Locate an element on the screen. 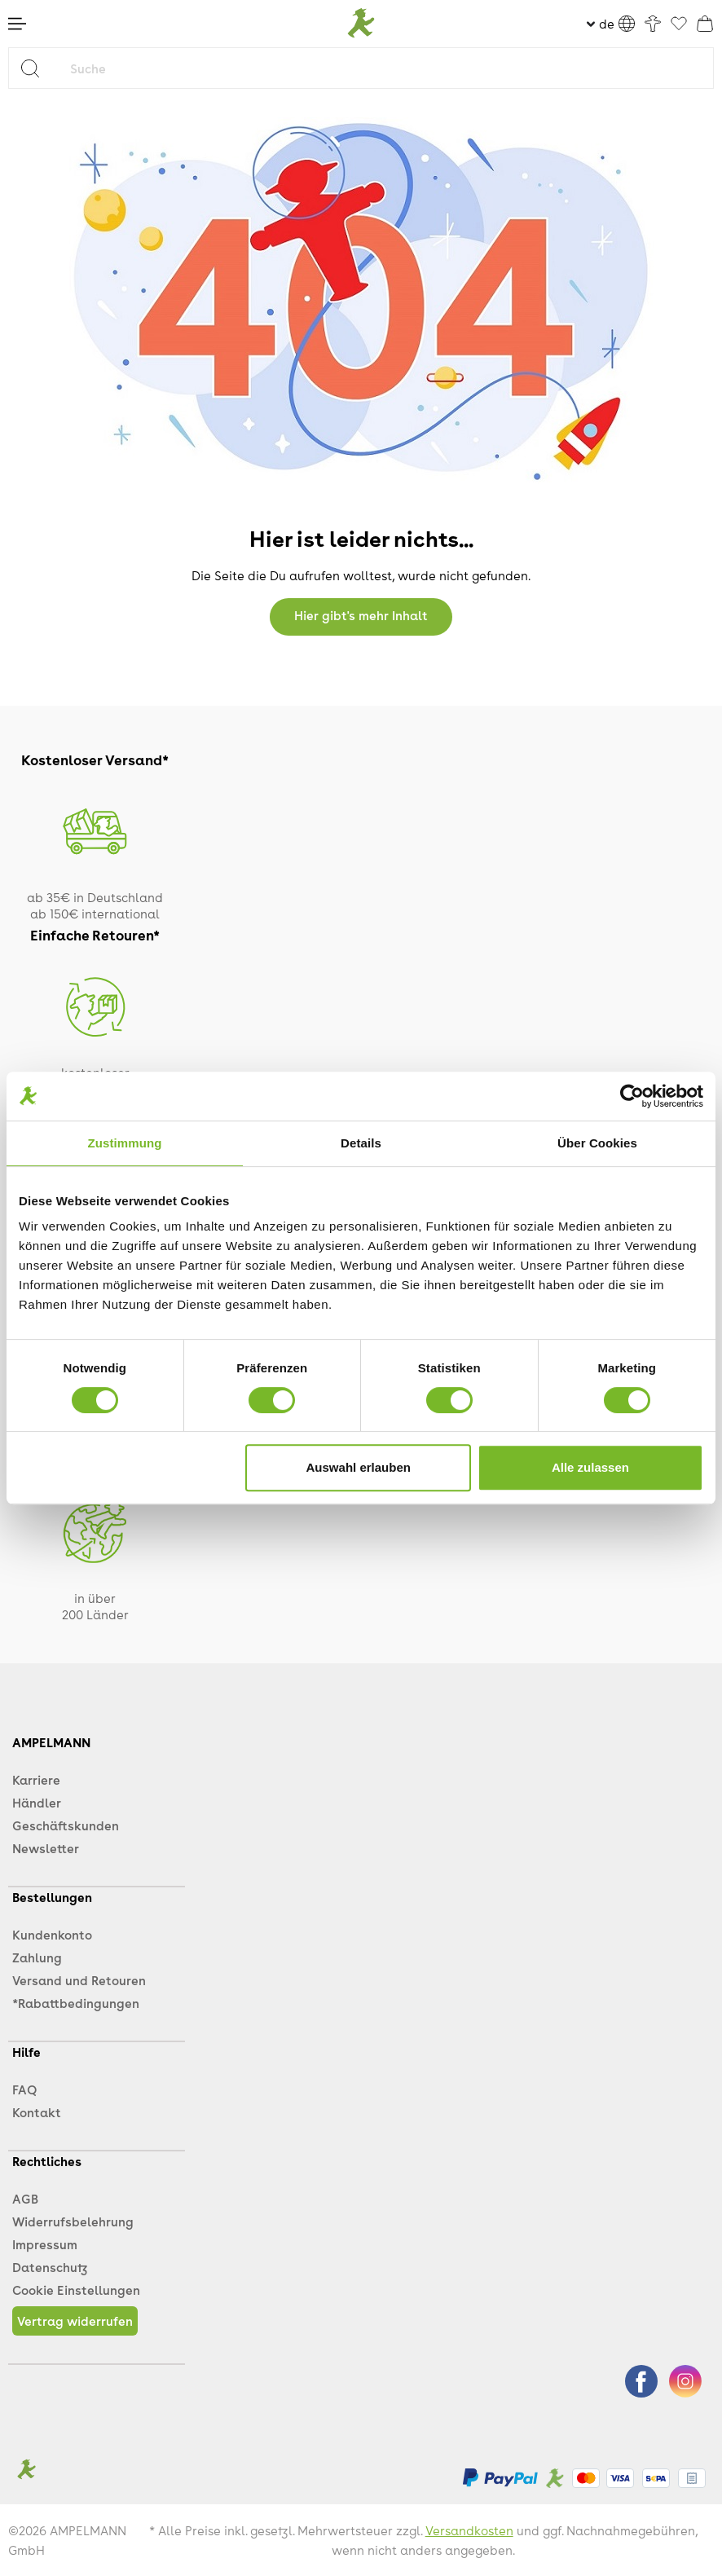 The image size is (722, 2576). [Menü] is located at coordinates (17, 24).